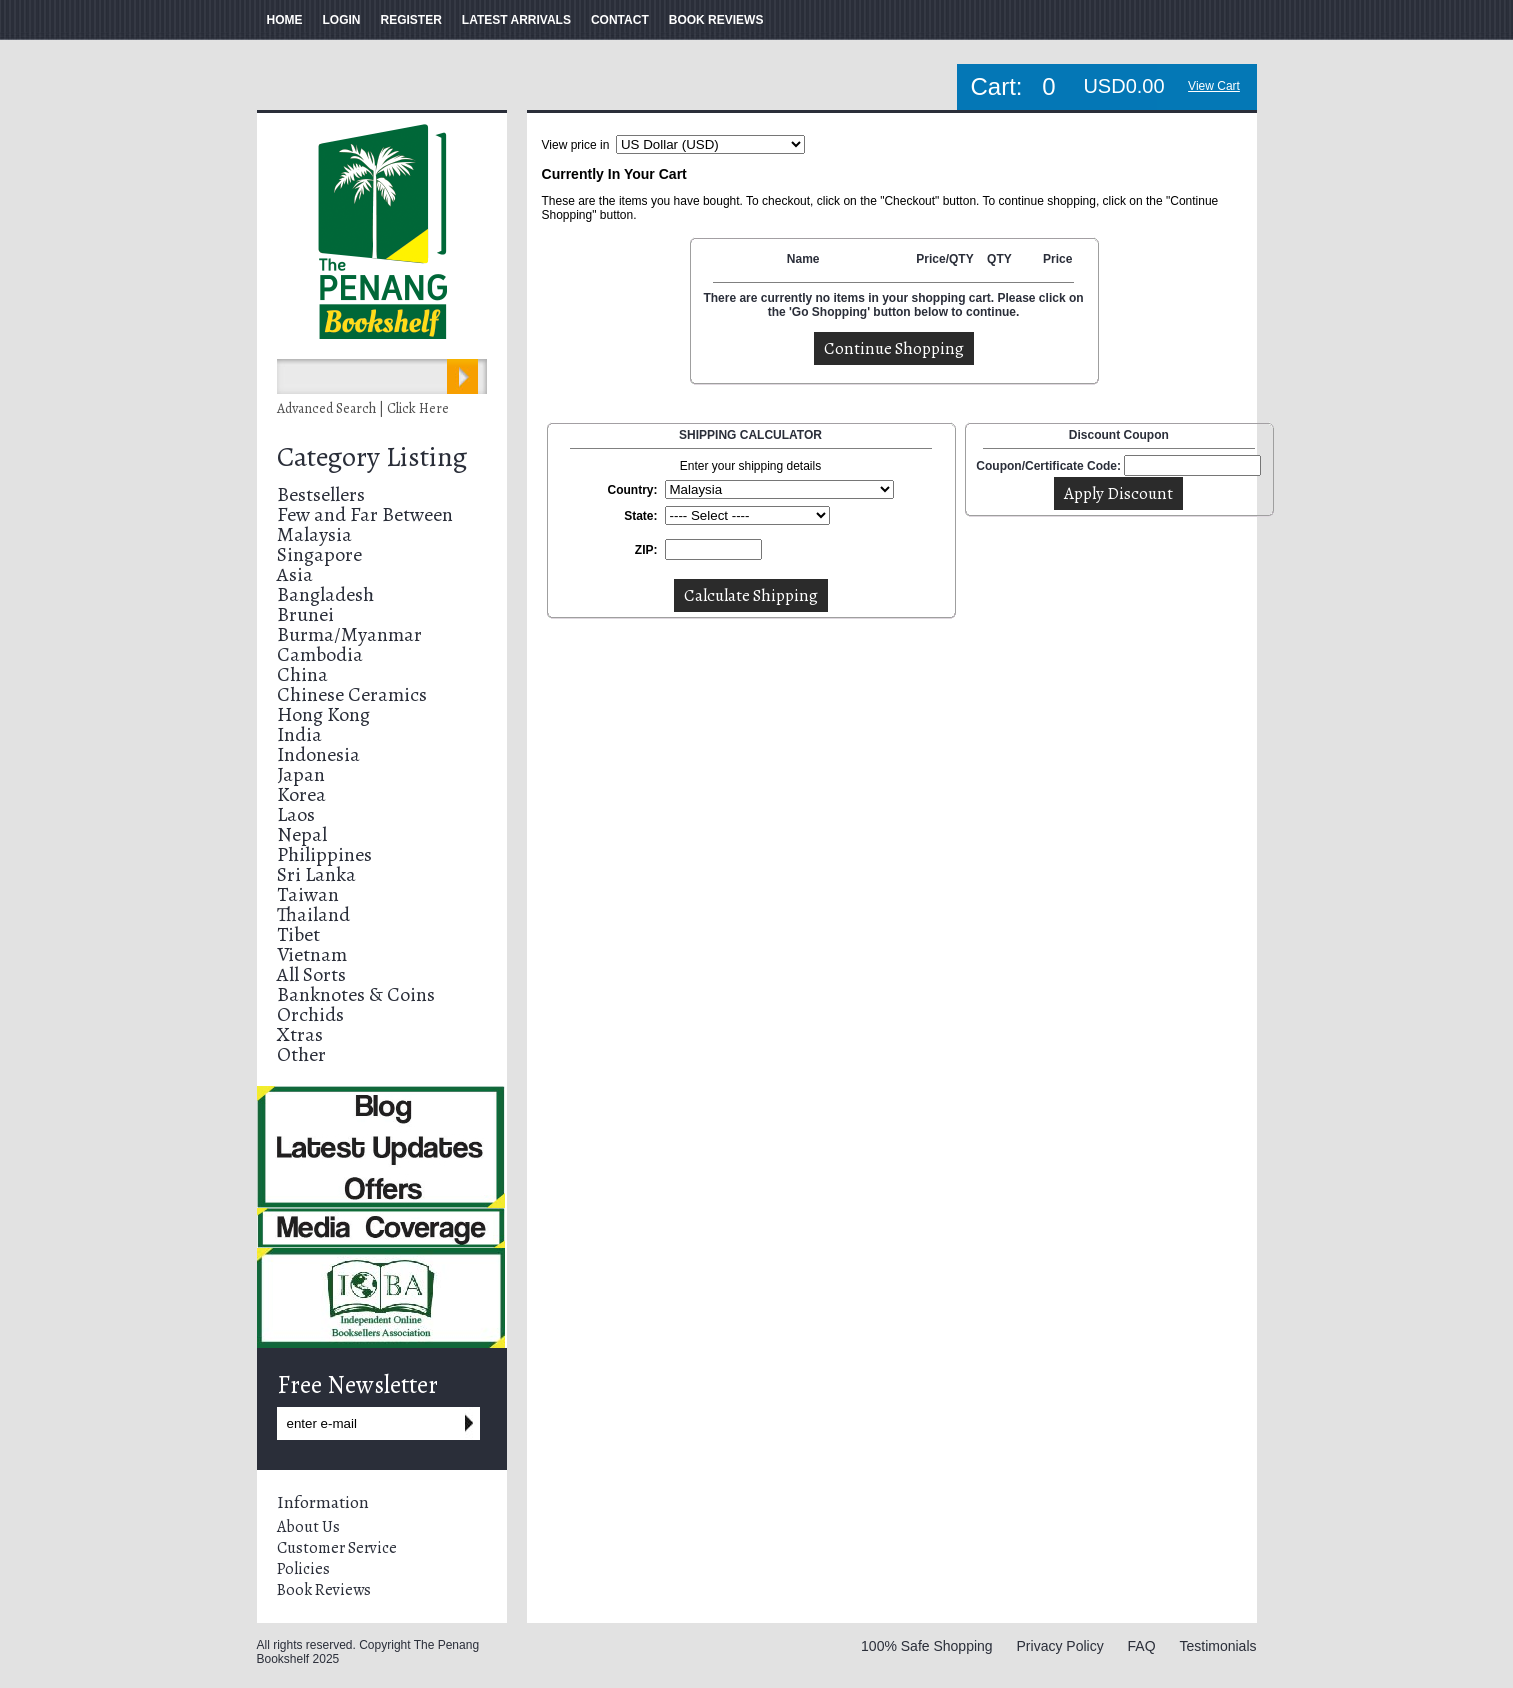 The width and height of the screenshot is (1513, 1688). Describe the element at coordinates (301, 794) in the screenshot. I see `Korea` at that location.